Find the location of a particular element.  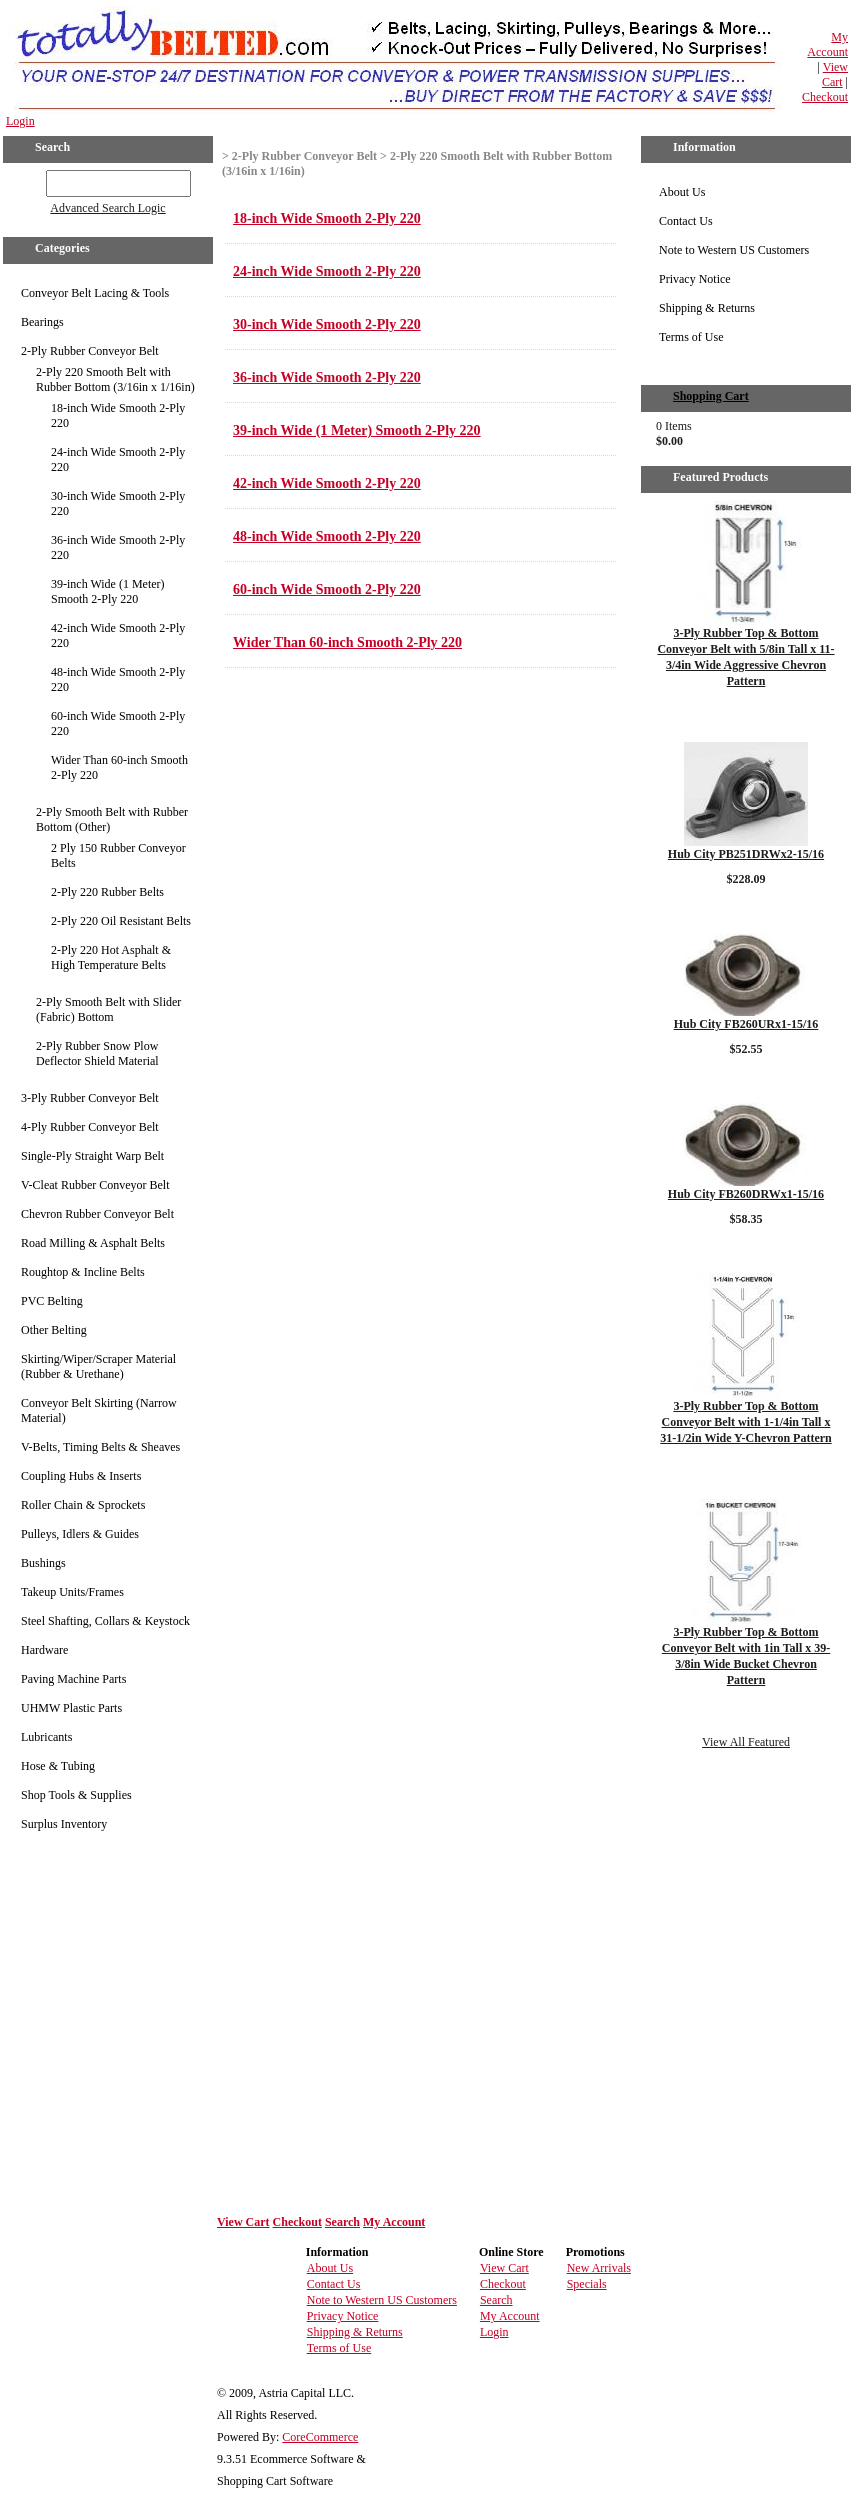

Paving Machine Parts is located at coordinates (73, 1679).